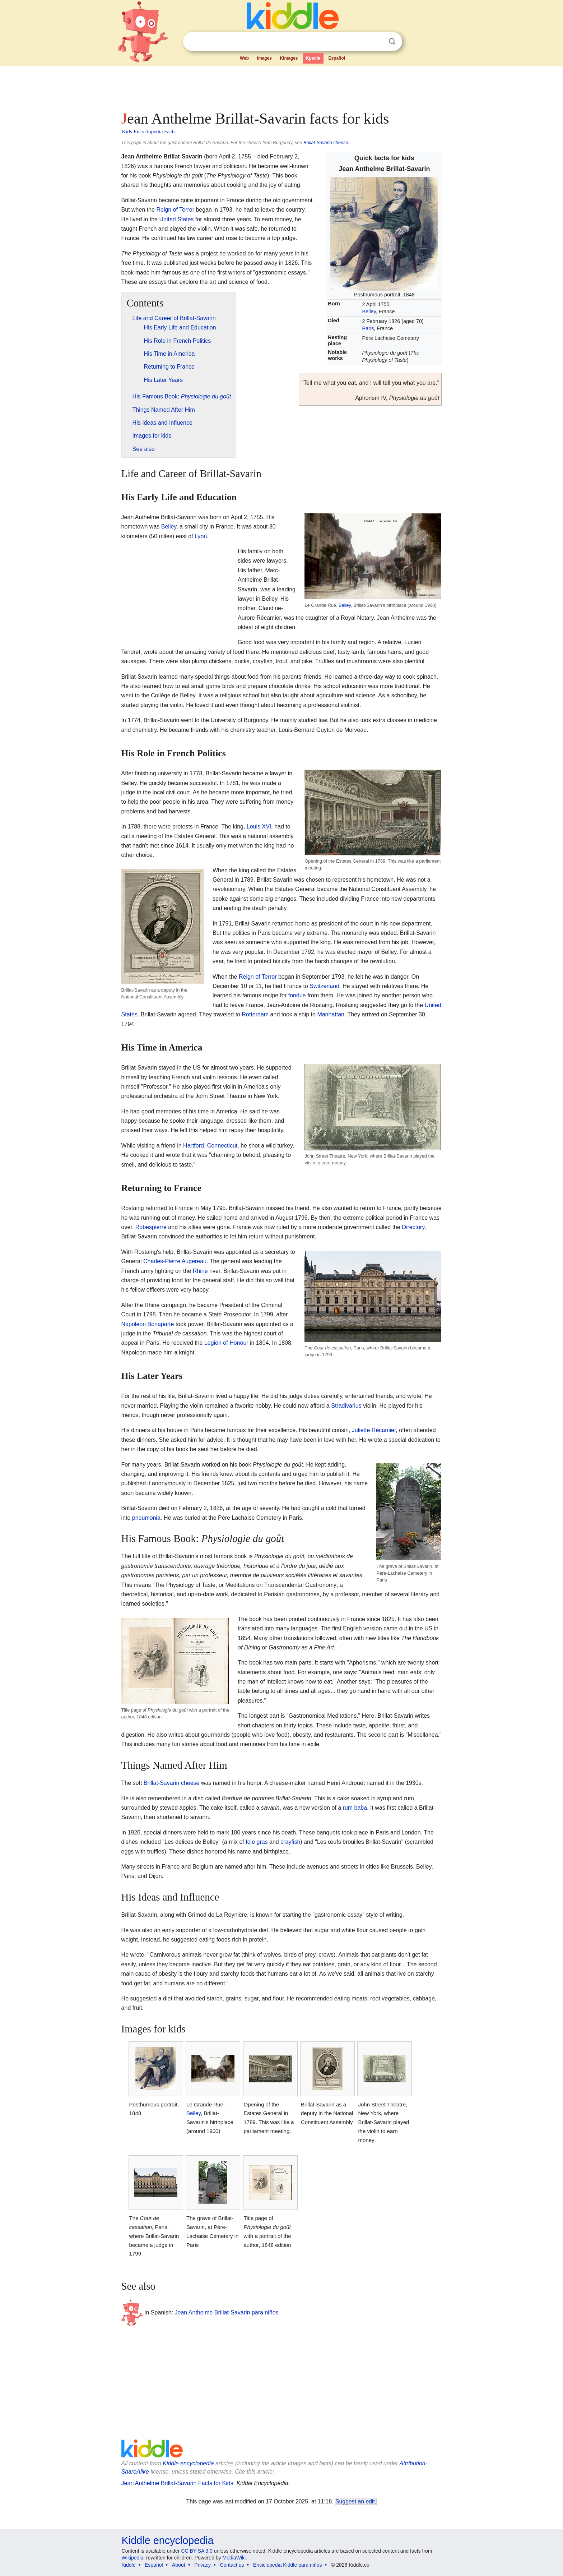 Image resolution: width=563 pixels, height=2576 pixels. Describe the element at coordinates (175, 210) in the screenshot. I see `Reign of Terror` at that location.